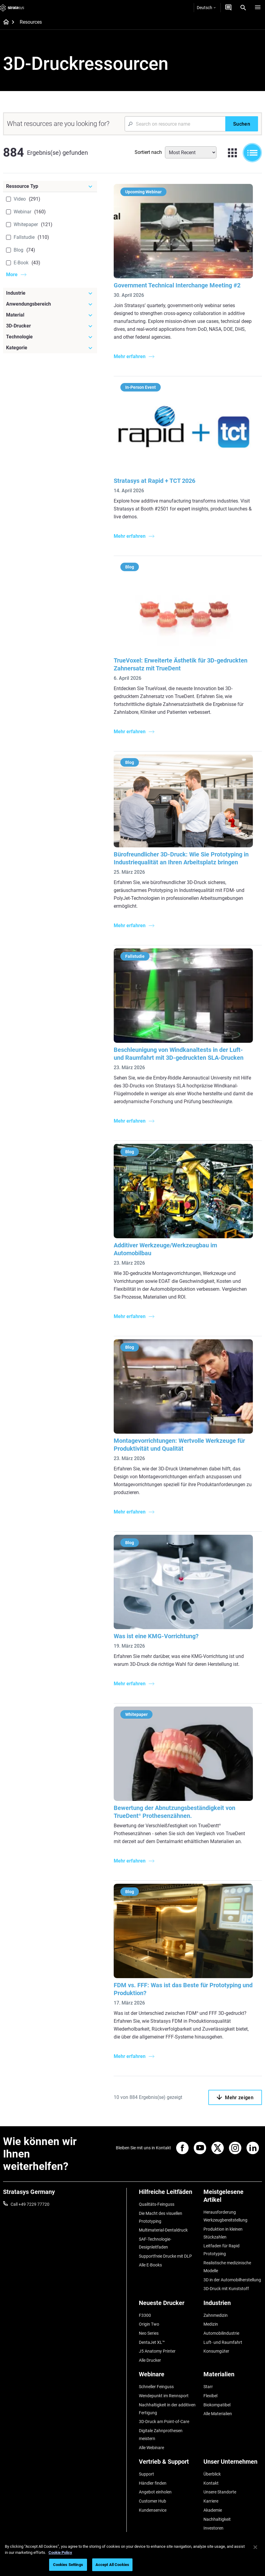  Describe the element at coordinates (146, 2472) in the screenshot. I see `Support` at that location.